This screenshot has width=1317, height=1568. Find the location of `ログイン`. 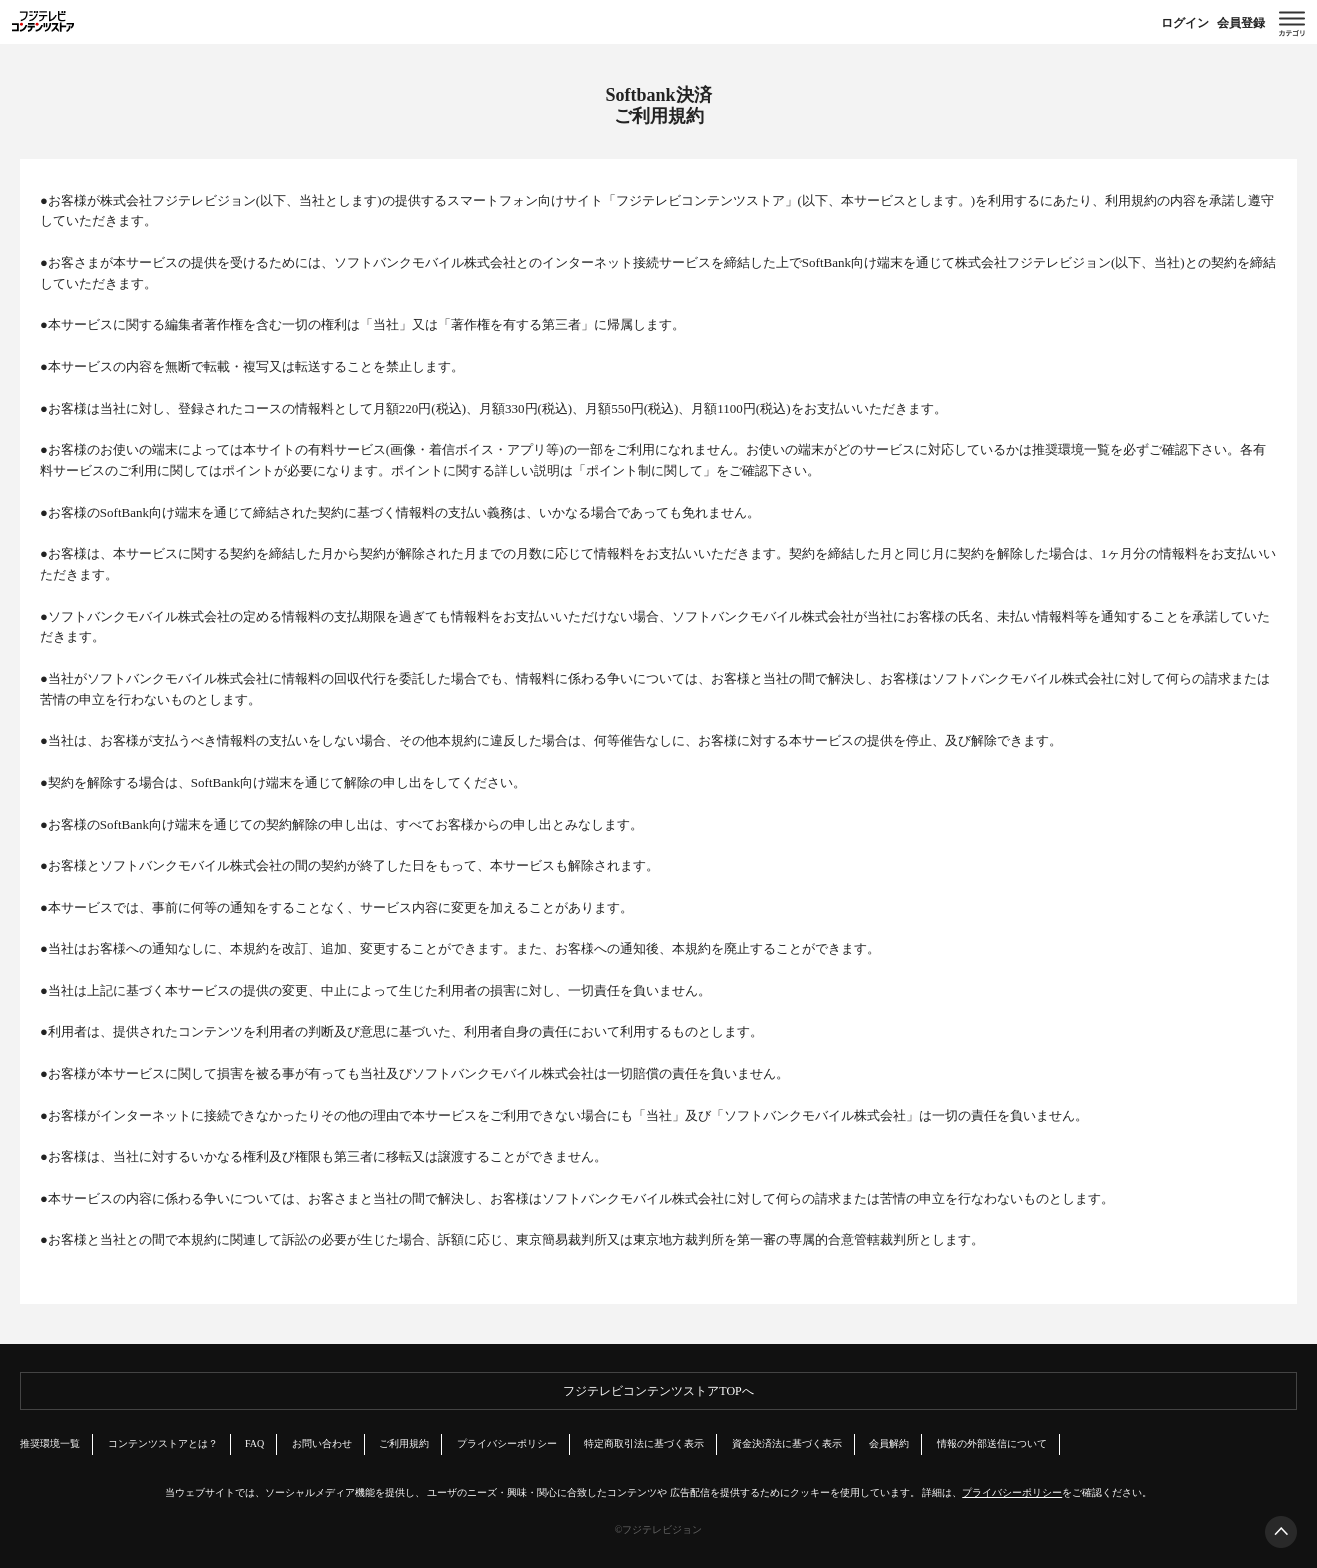

ログイン is located at coordinates (1185, 23).